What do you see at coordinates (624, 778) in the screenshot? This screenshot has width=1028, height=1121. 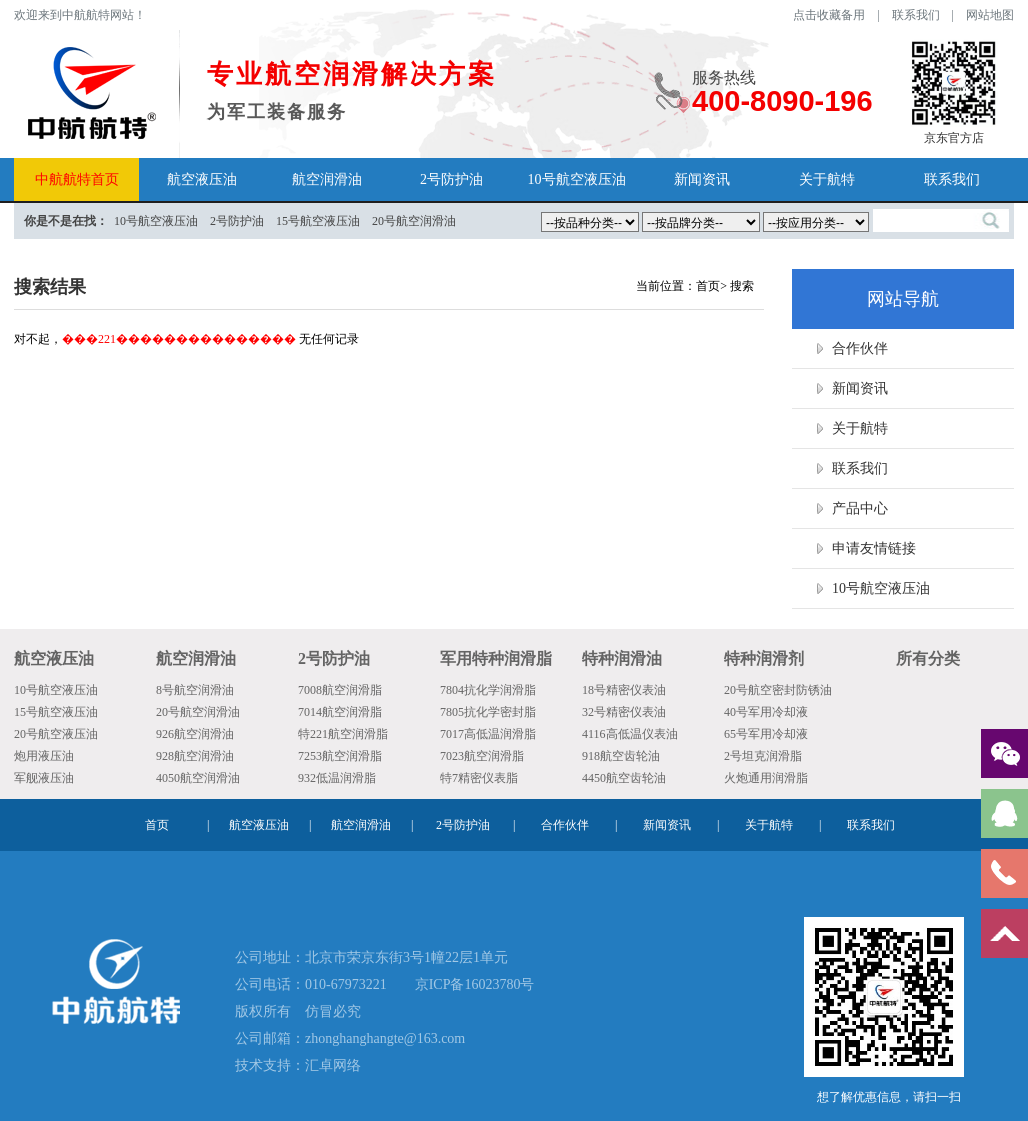 I see `4450航空齿轮油` at bounding box center [624, 778].